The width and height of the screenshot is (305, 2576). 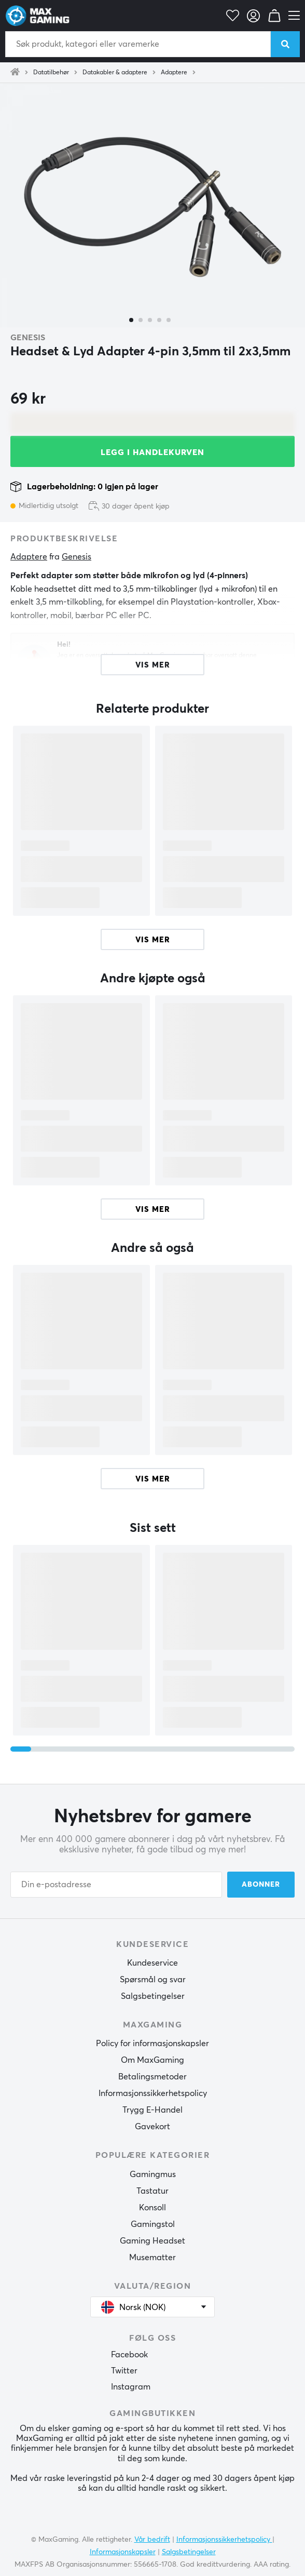 I want to click on Facebook, so click(x=129, y=2355).